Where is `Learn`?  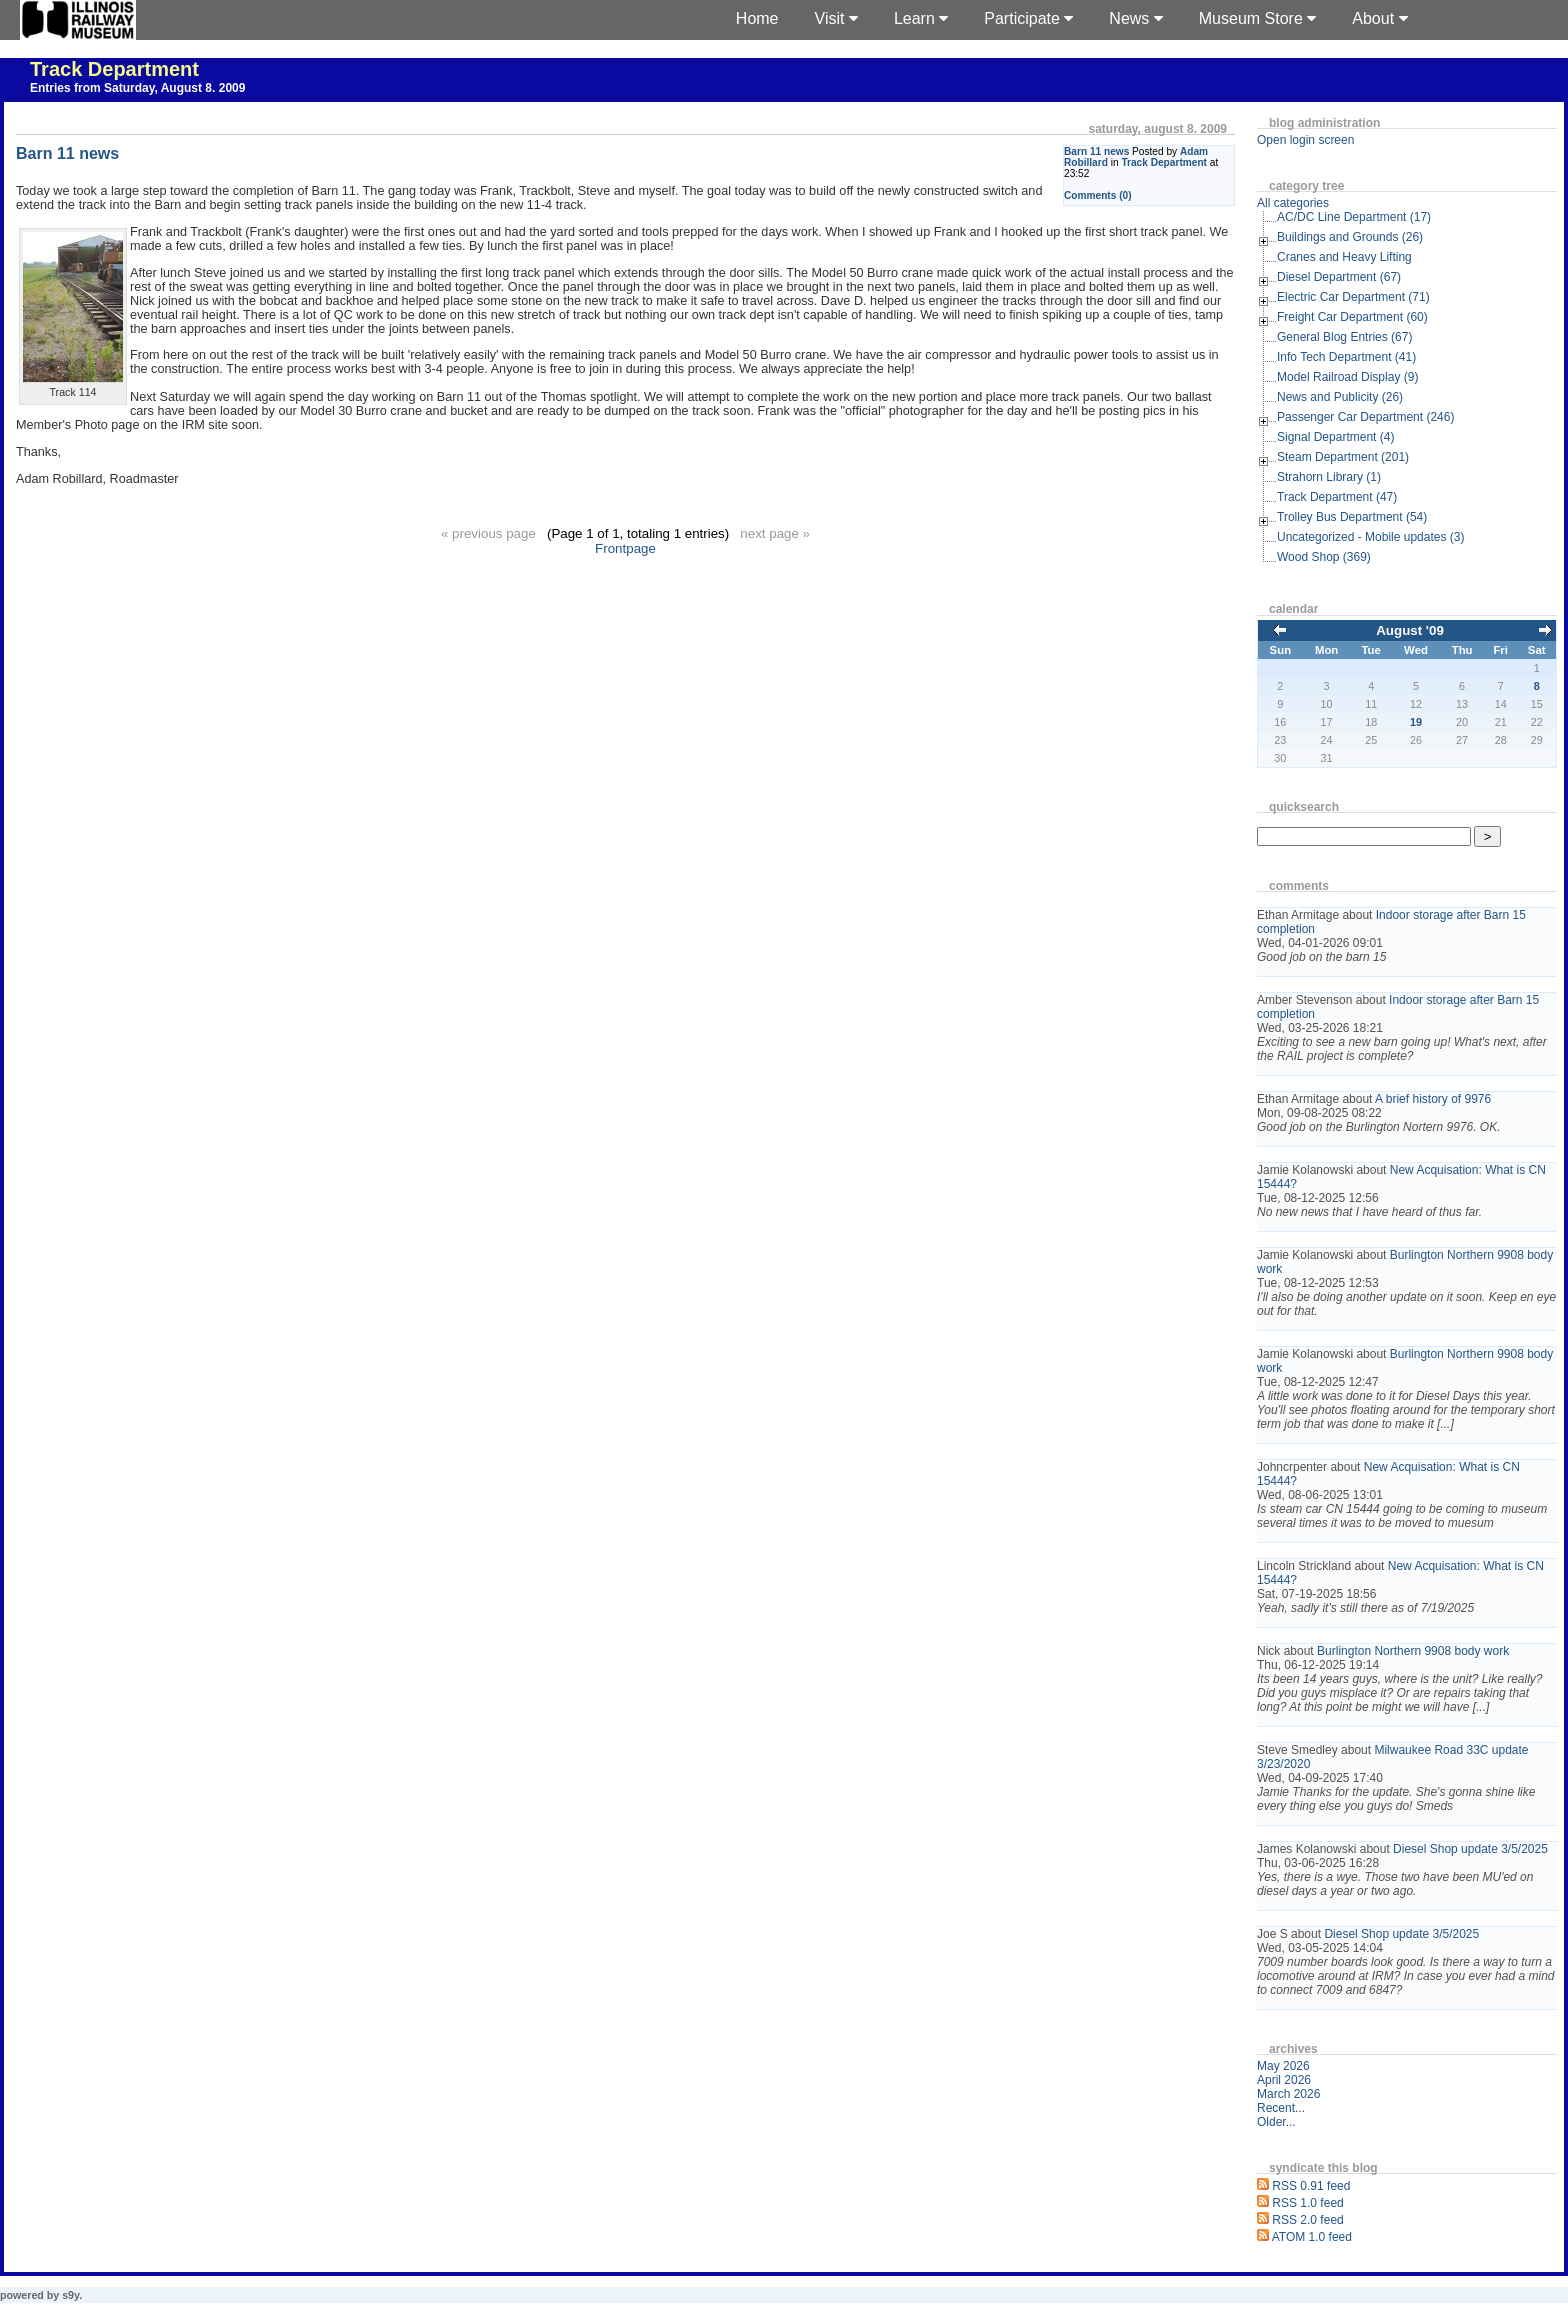 Learn is located at coordinates (921, 18).